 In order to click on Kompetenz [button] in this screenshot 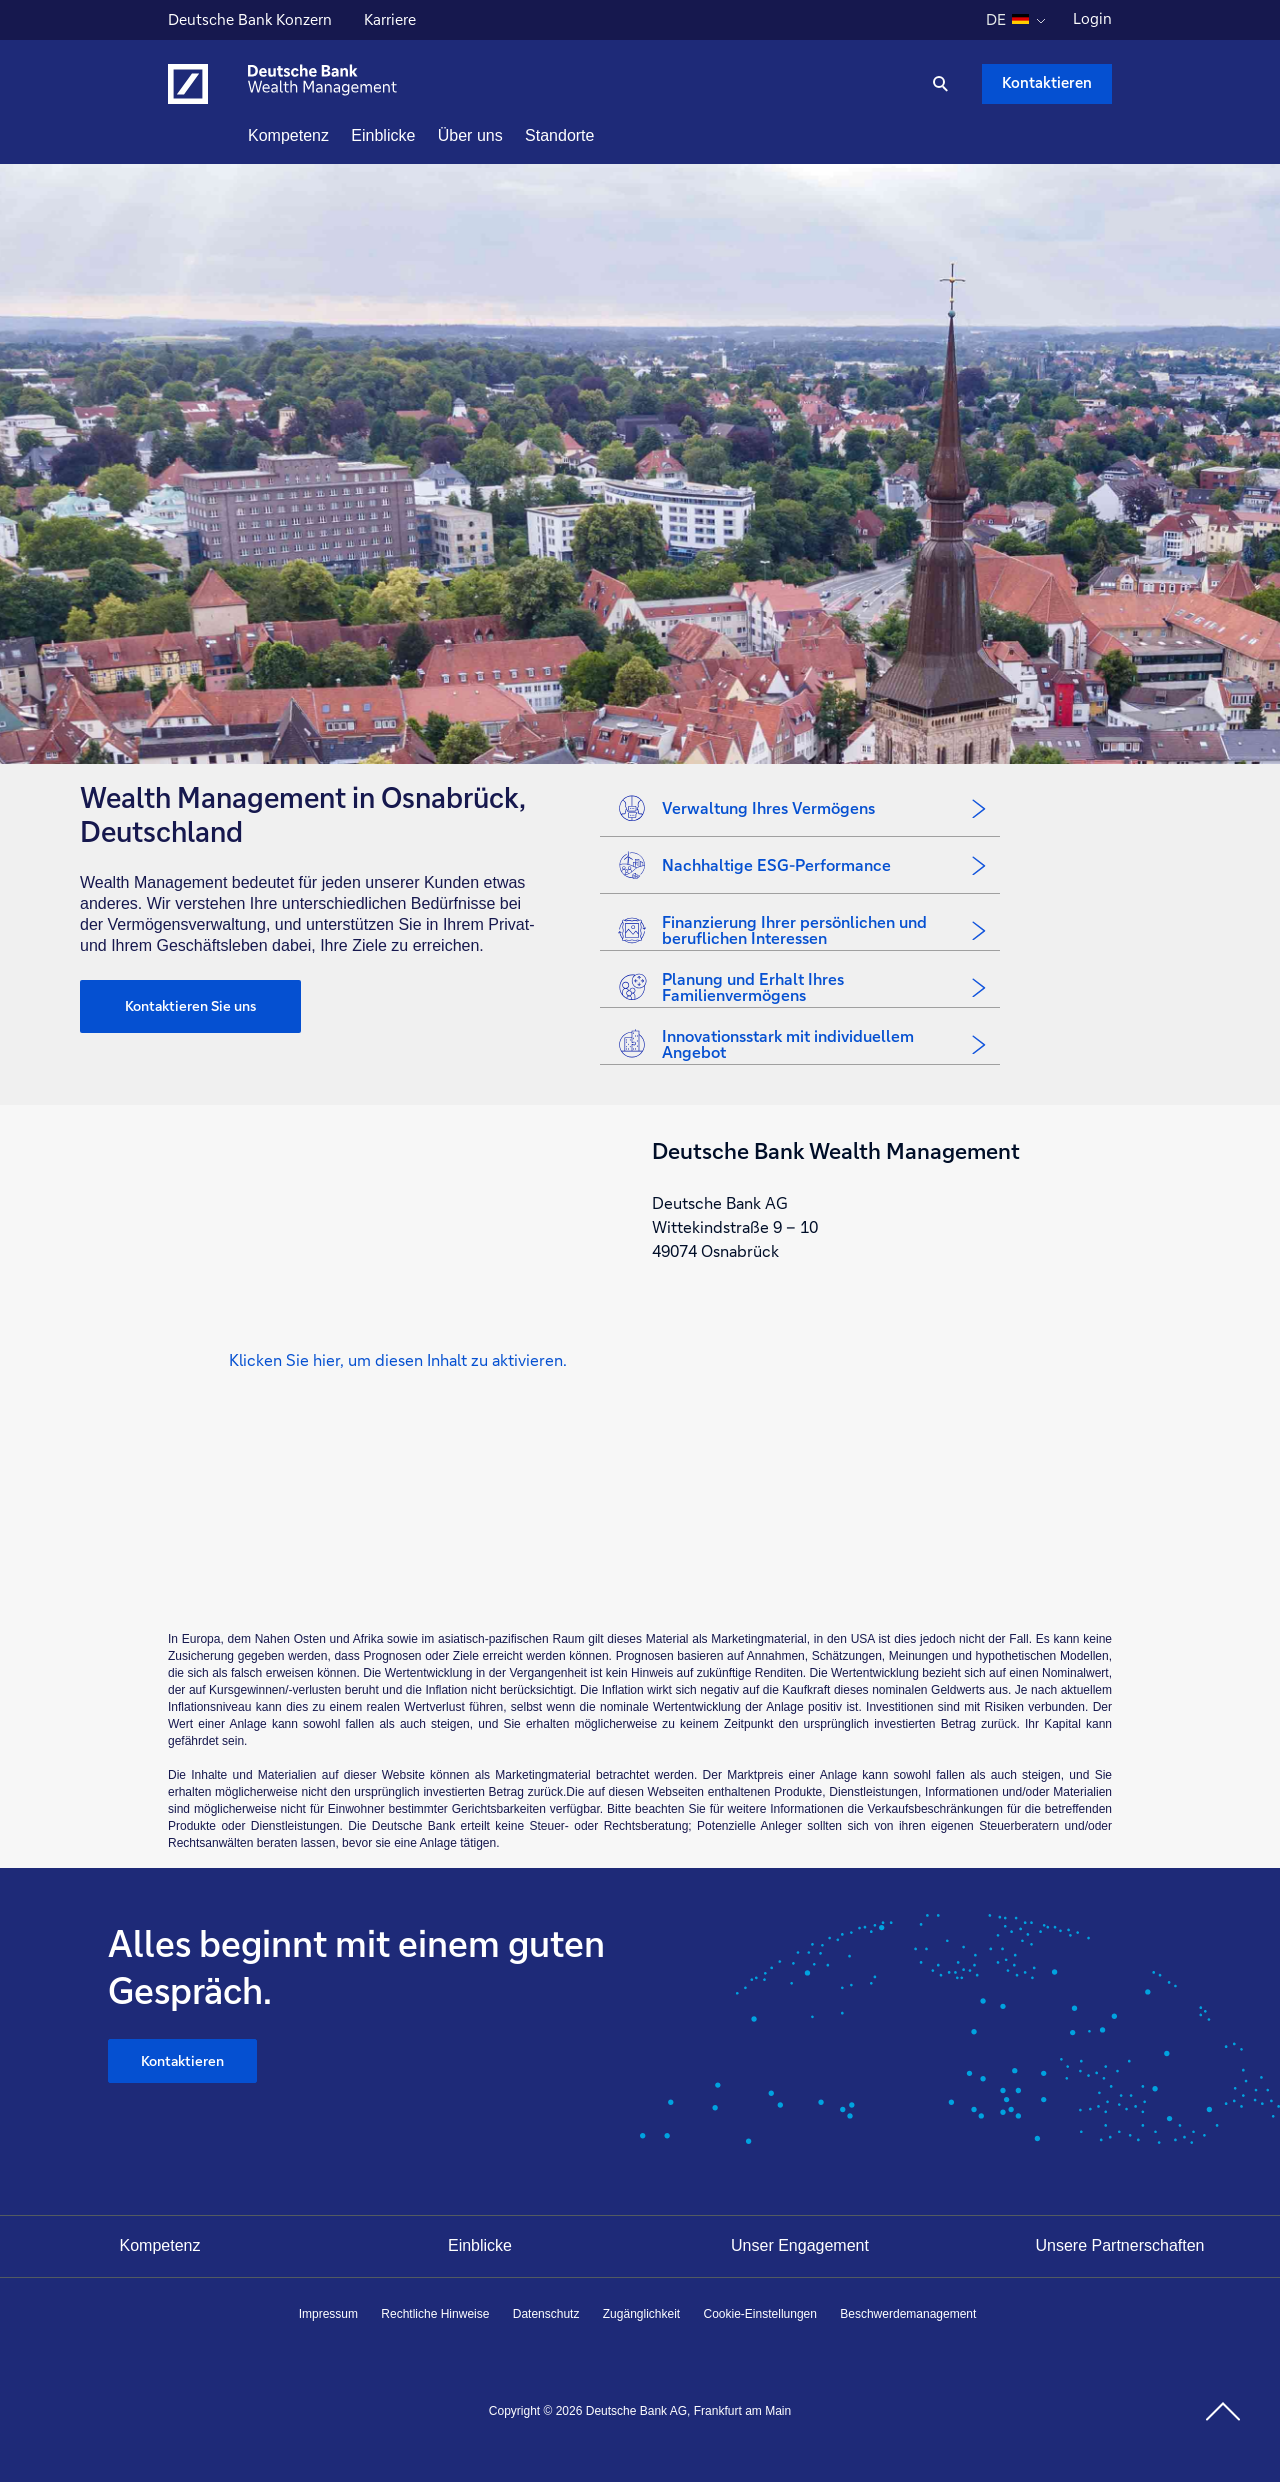, I will do `click(324, 135)`.